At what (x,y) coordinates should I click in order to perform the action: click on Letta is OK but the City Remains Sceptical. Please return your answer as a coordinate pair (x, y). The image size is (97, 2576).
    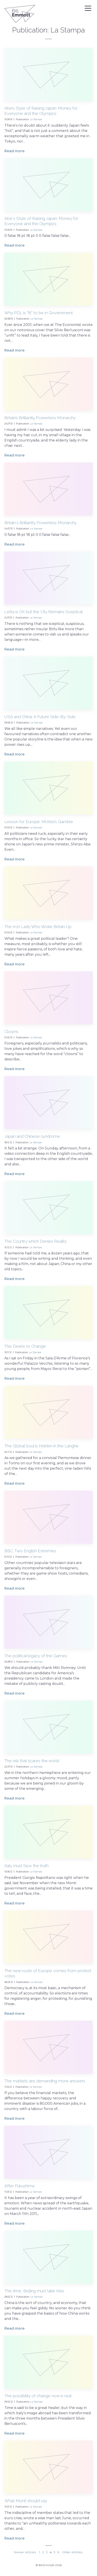
    Looking at the image, I should click on (43, 611).